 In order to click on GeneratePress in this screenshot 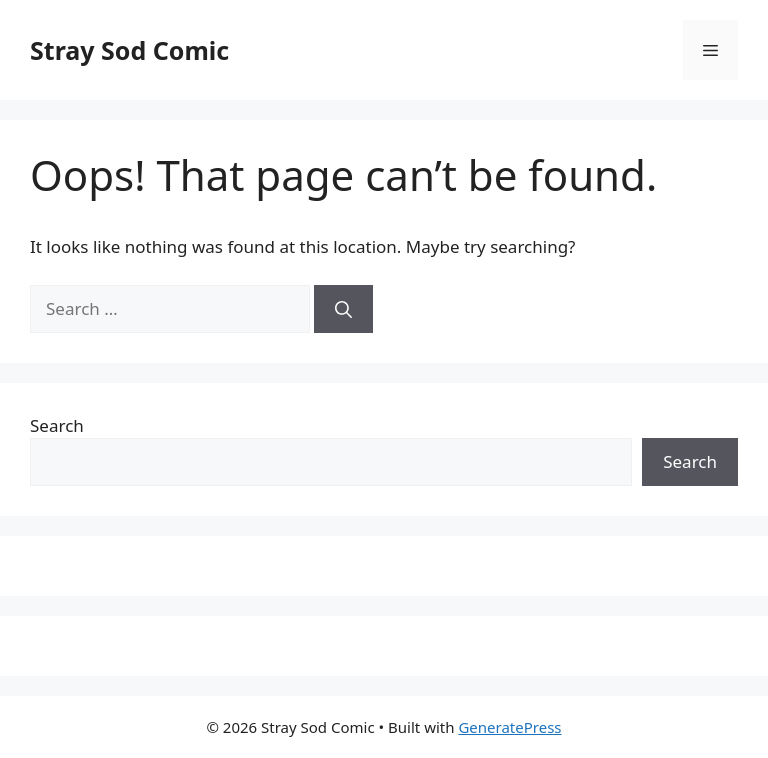, I will do `click(509, 727)`.